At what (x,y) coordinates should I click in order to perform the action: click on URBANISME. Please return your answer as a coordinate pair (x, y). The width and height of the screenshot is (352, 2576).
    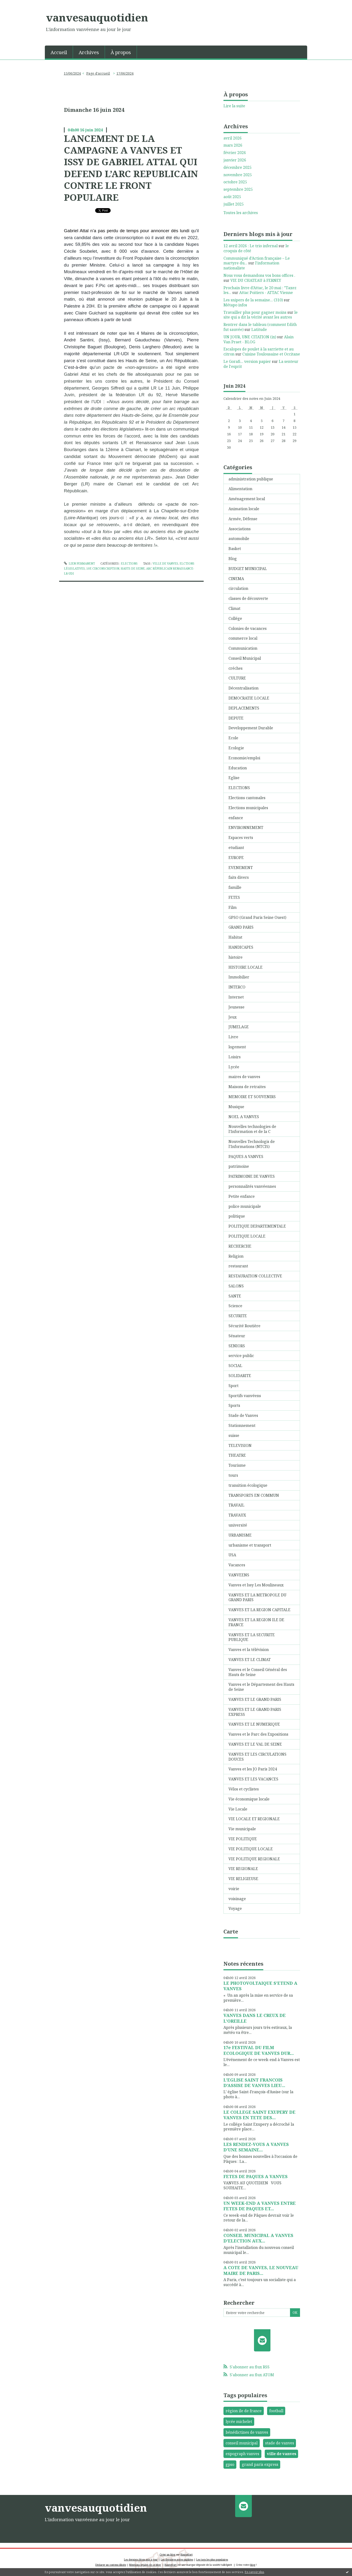
    Looking at the image, I should click on (240, 1535).